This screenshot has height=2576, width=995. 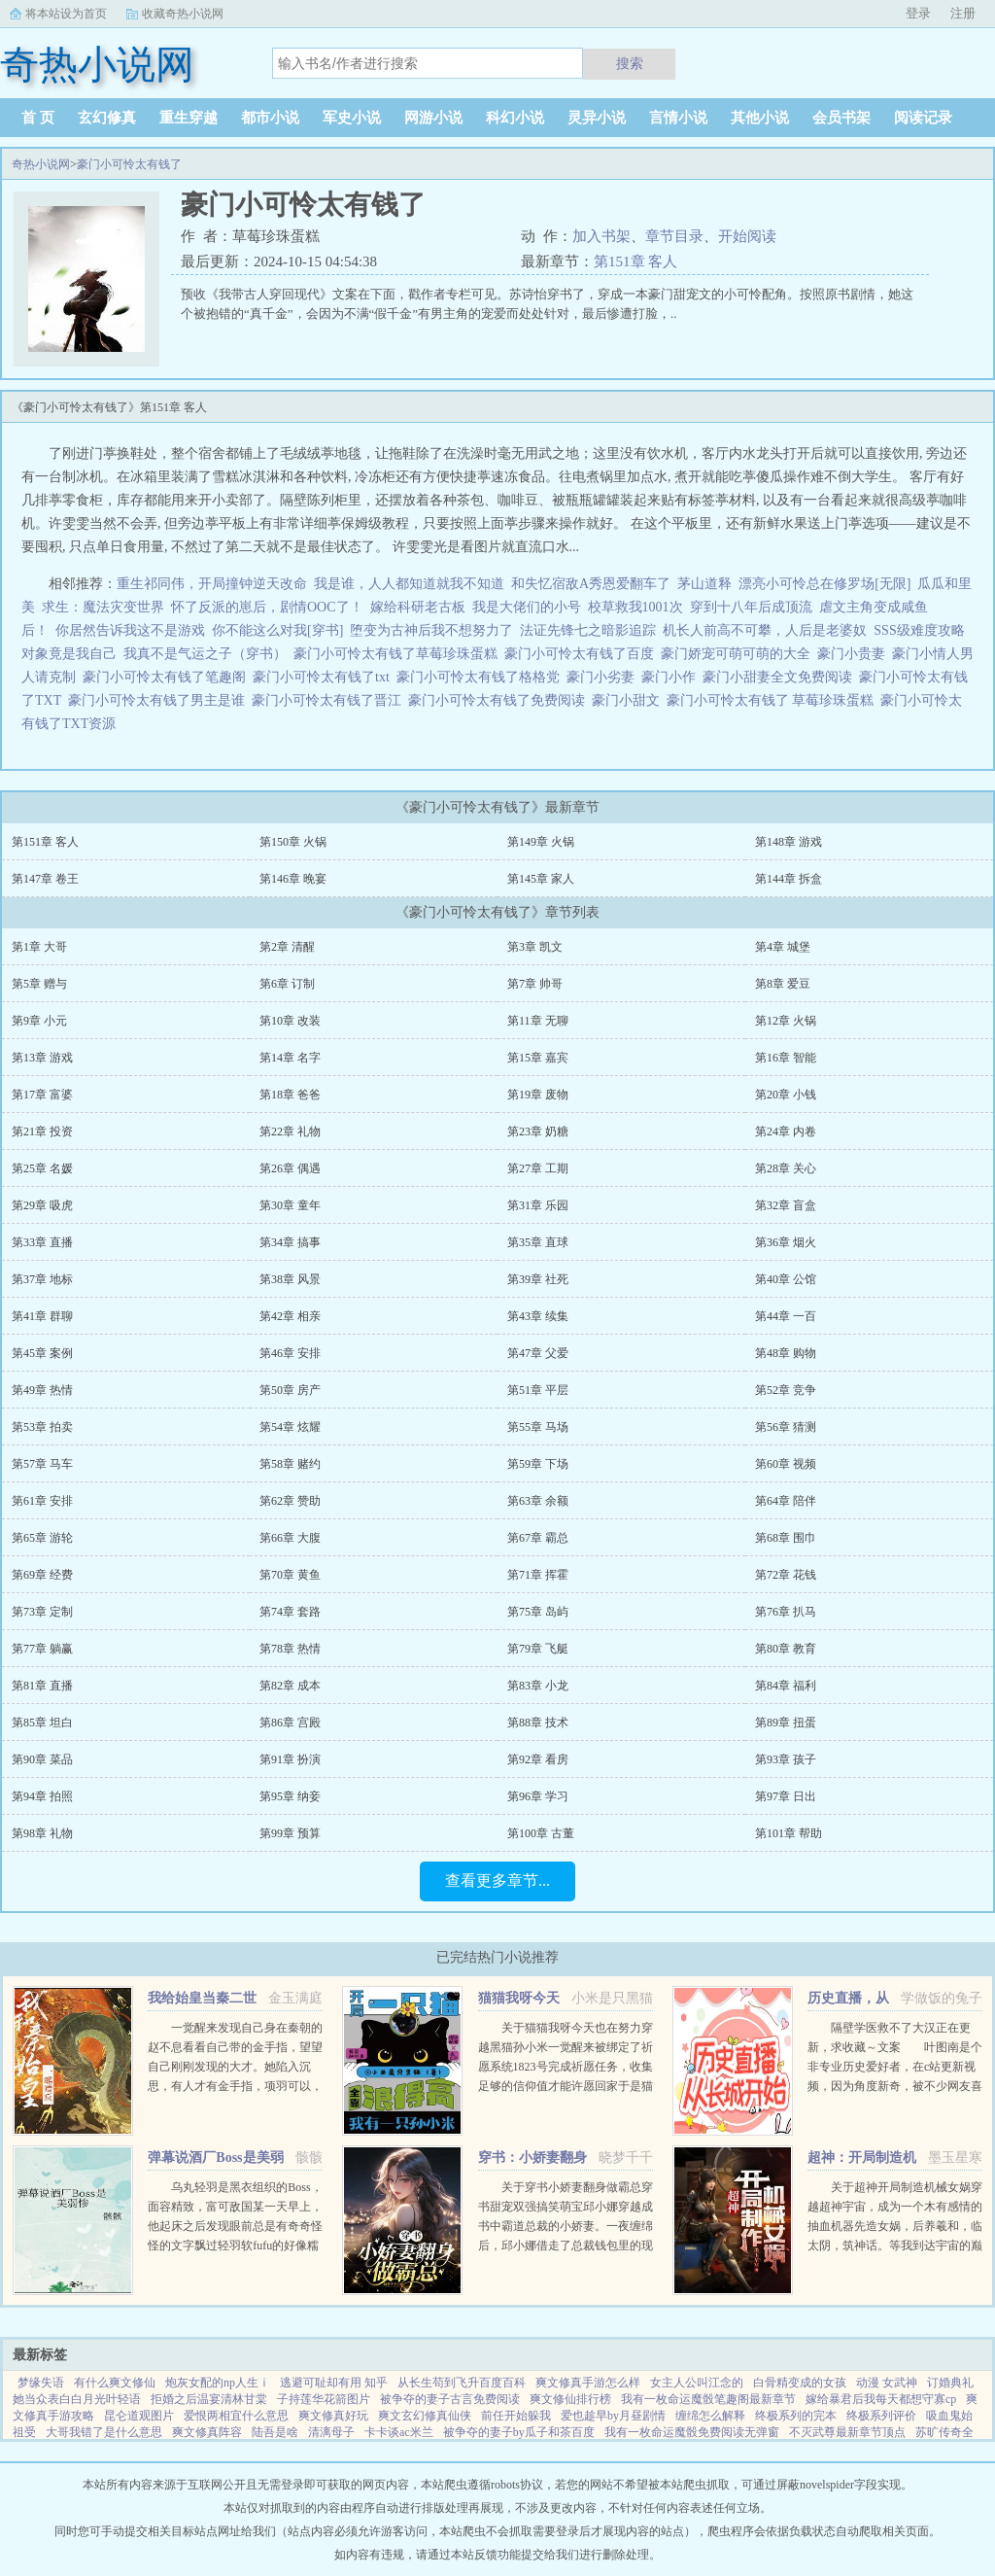 I want to click on 第59章 下场, so click(x=537, y=1464).